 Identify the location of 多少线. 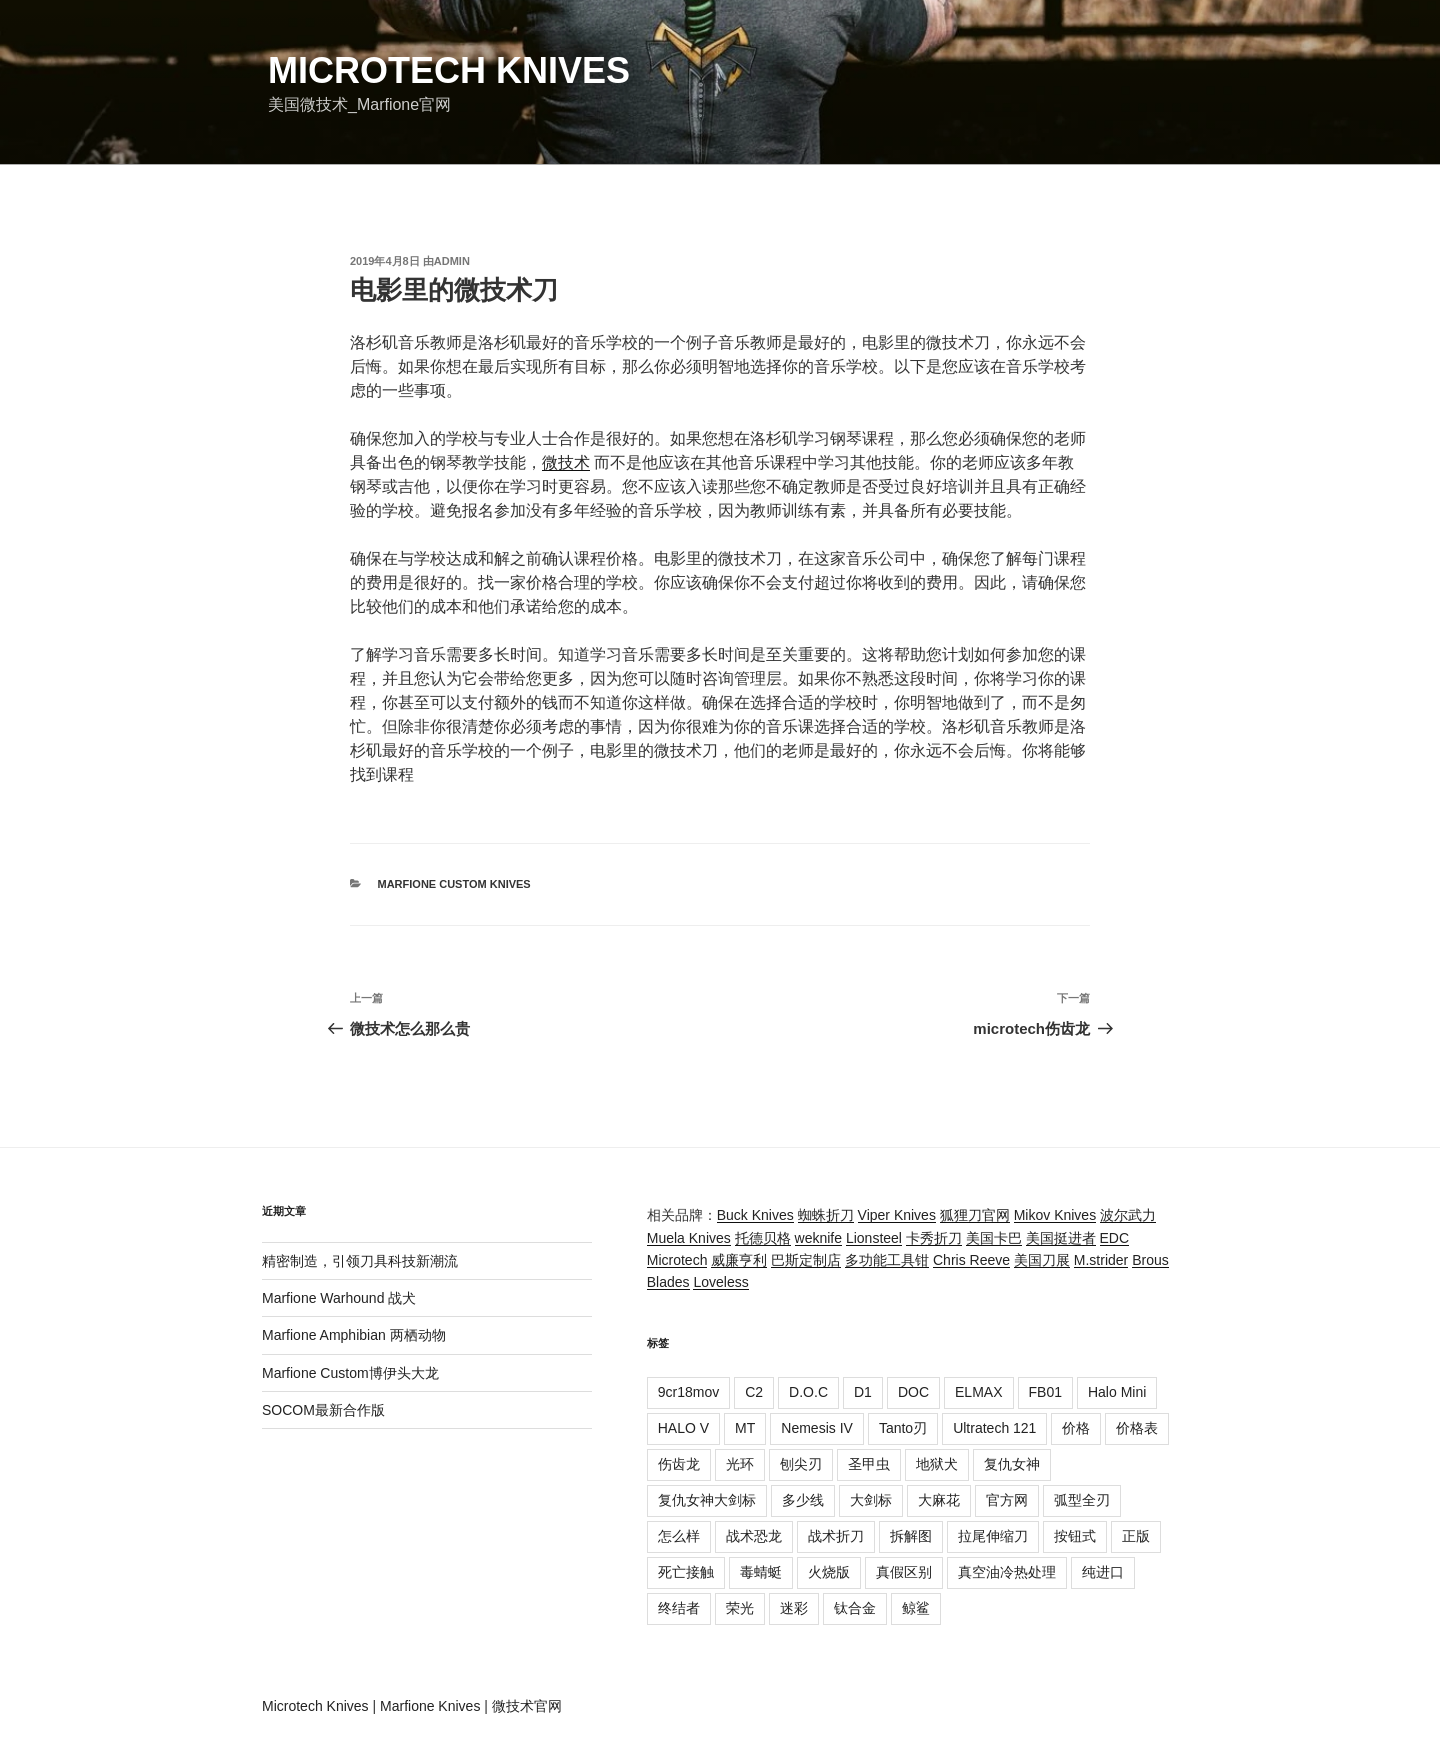
(803, 1500).